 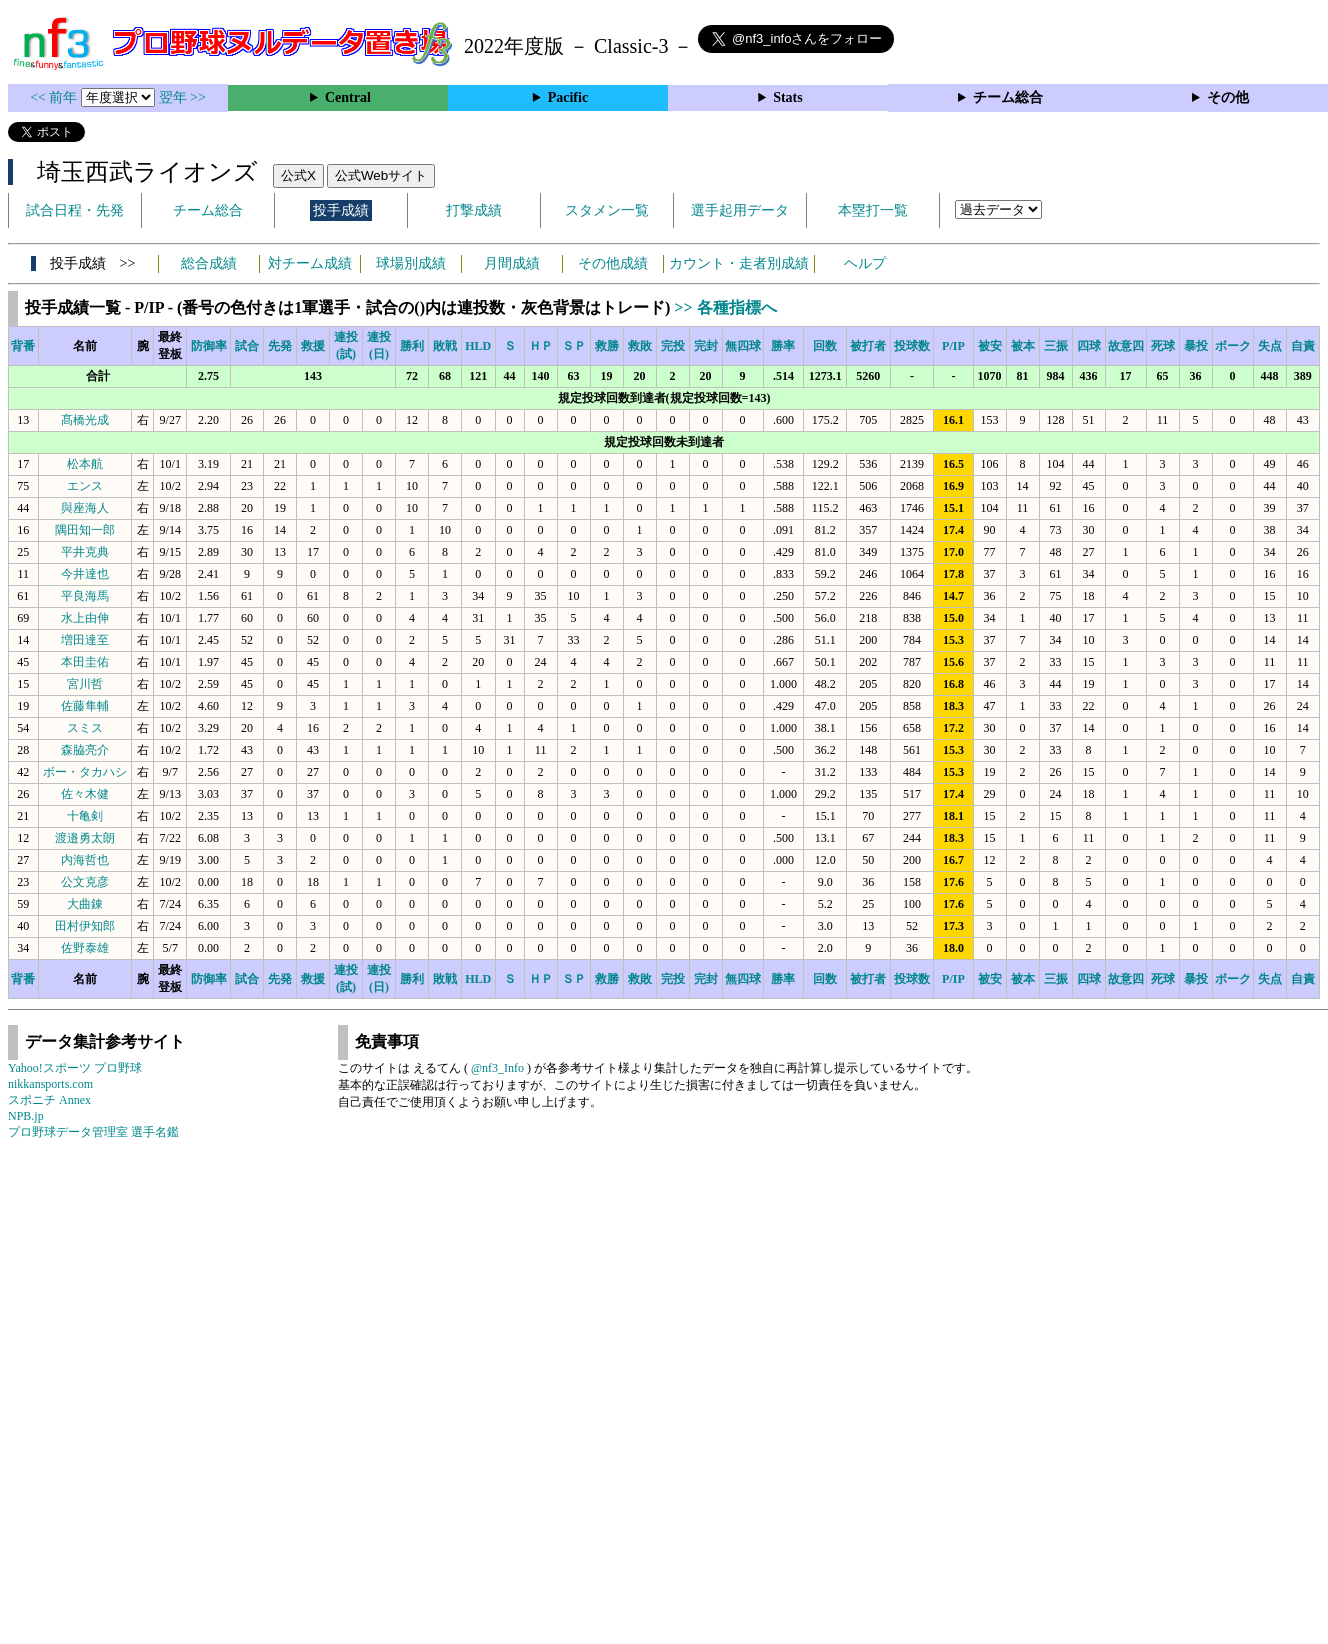 I want to click on 総合成績, so click(x=209, y=263).